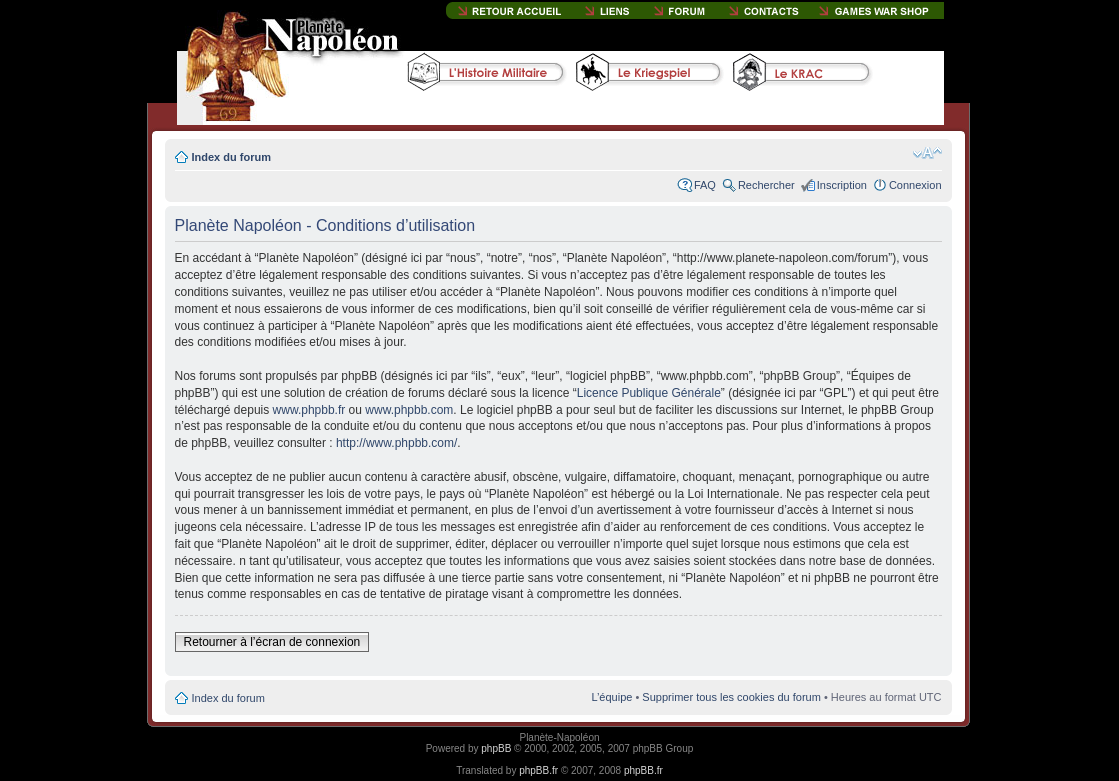  What do you see at coordinates (842, 185) in the screenshot?
I see `Inscription` at bounding box center [842, 185].